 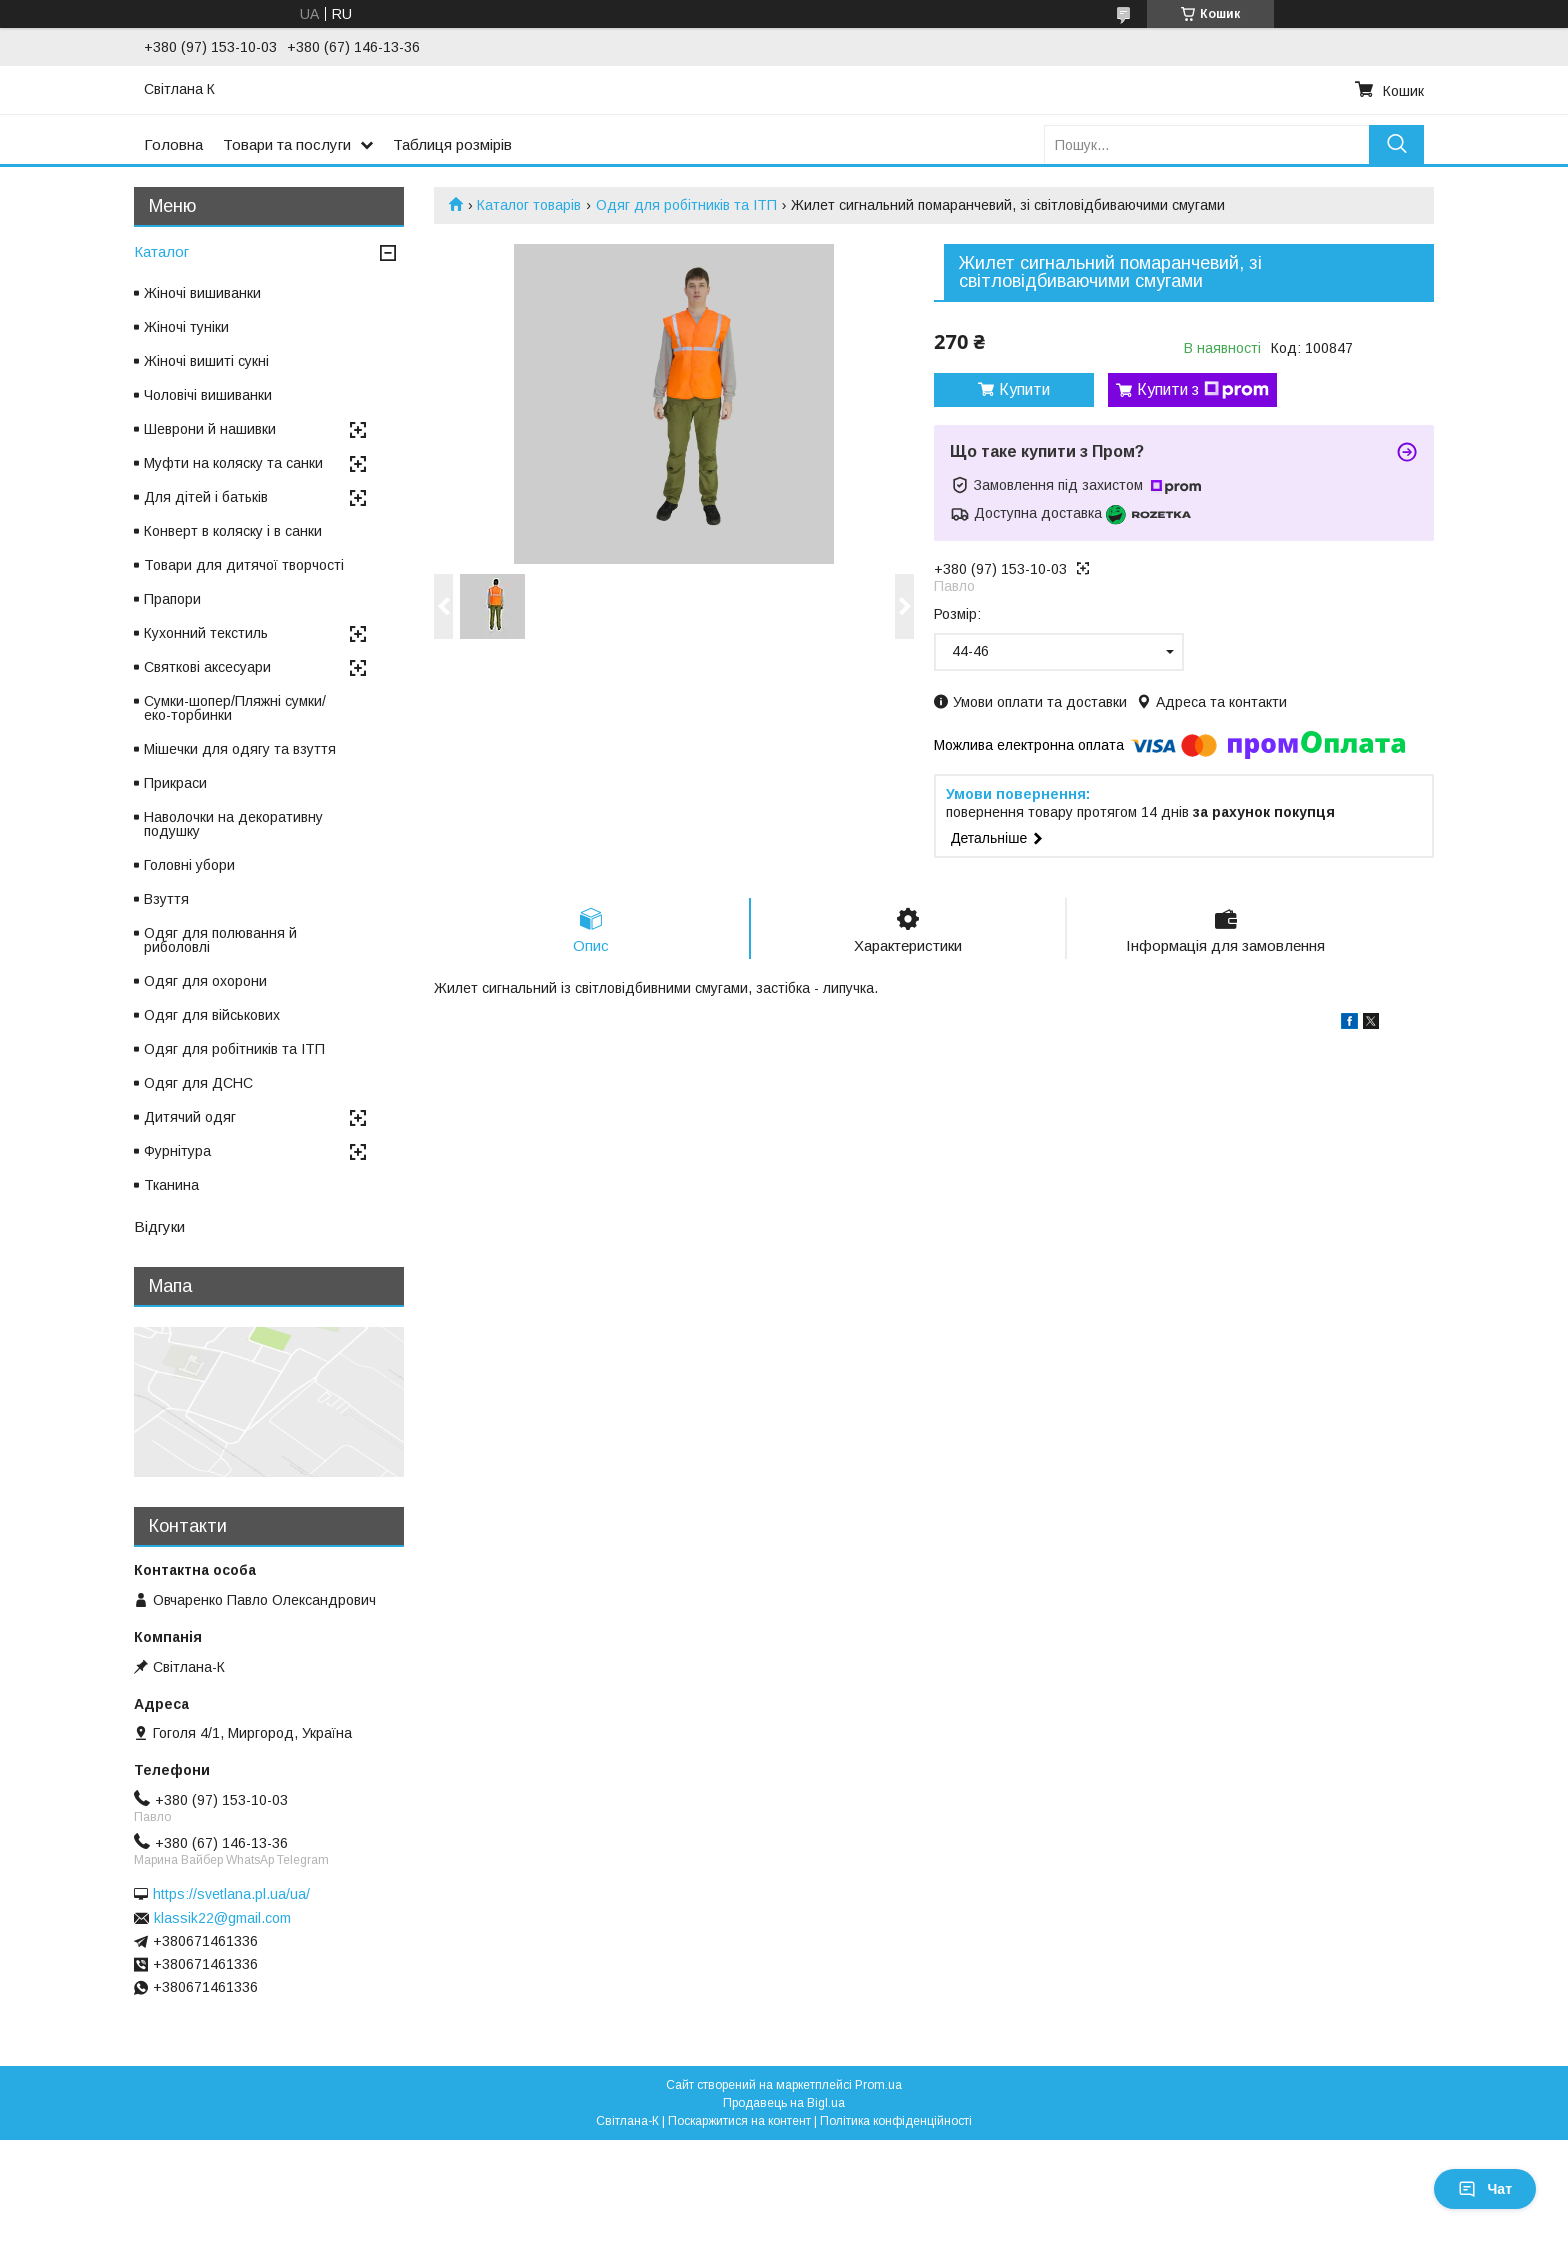 What do you see at coordinates (161, 251) in the screenshot?
I see `Каталог` at bounding box center [161, 251].